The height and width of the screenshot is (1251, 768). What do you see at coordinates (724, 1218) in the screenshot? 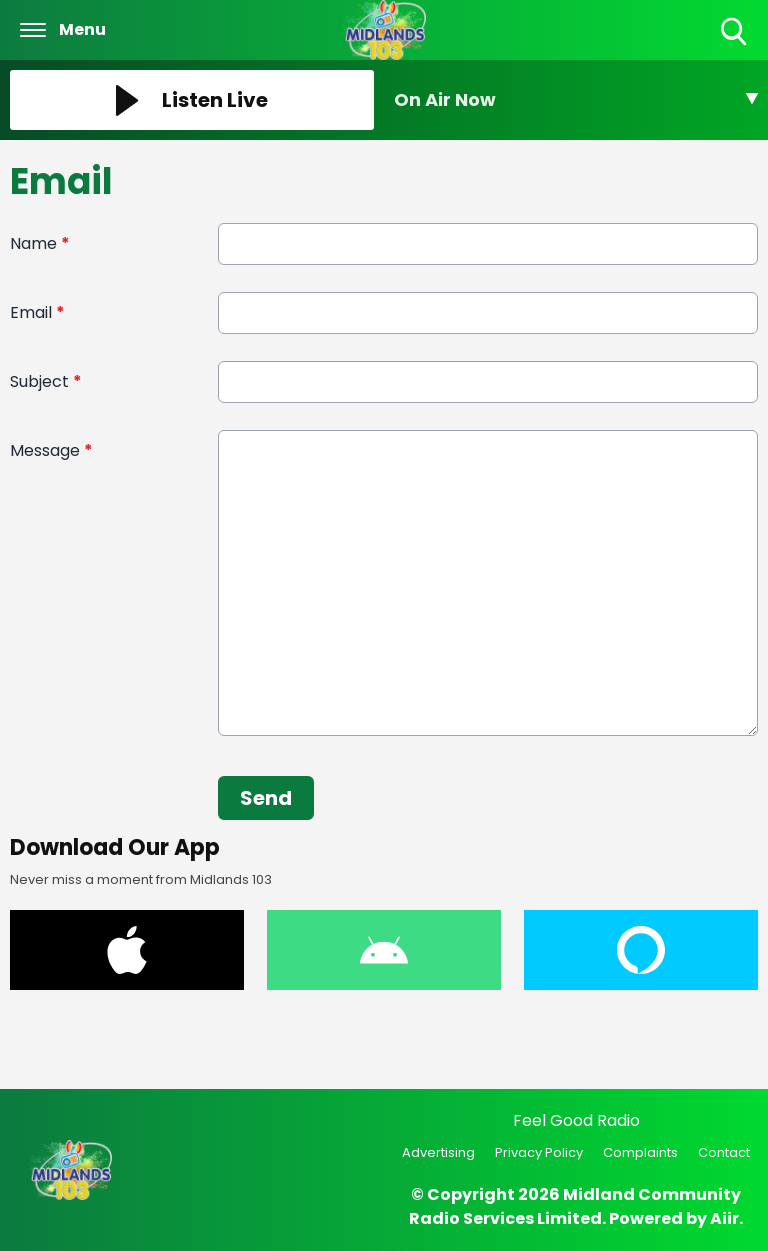
I see `Aiir` at bounding box center [724, 1218].